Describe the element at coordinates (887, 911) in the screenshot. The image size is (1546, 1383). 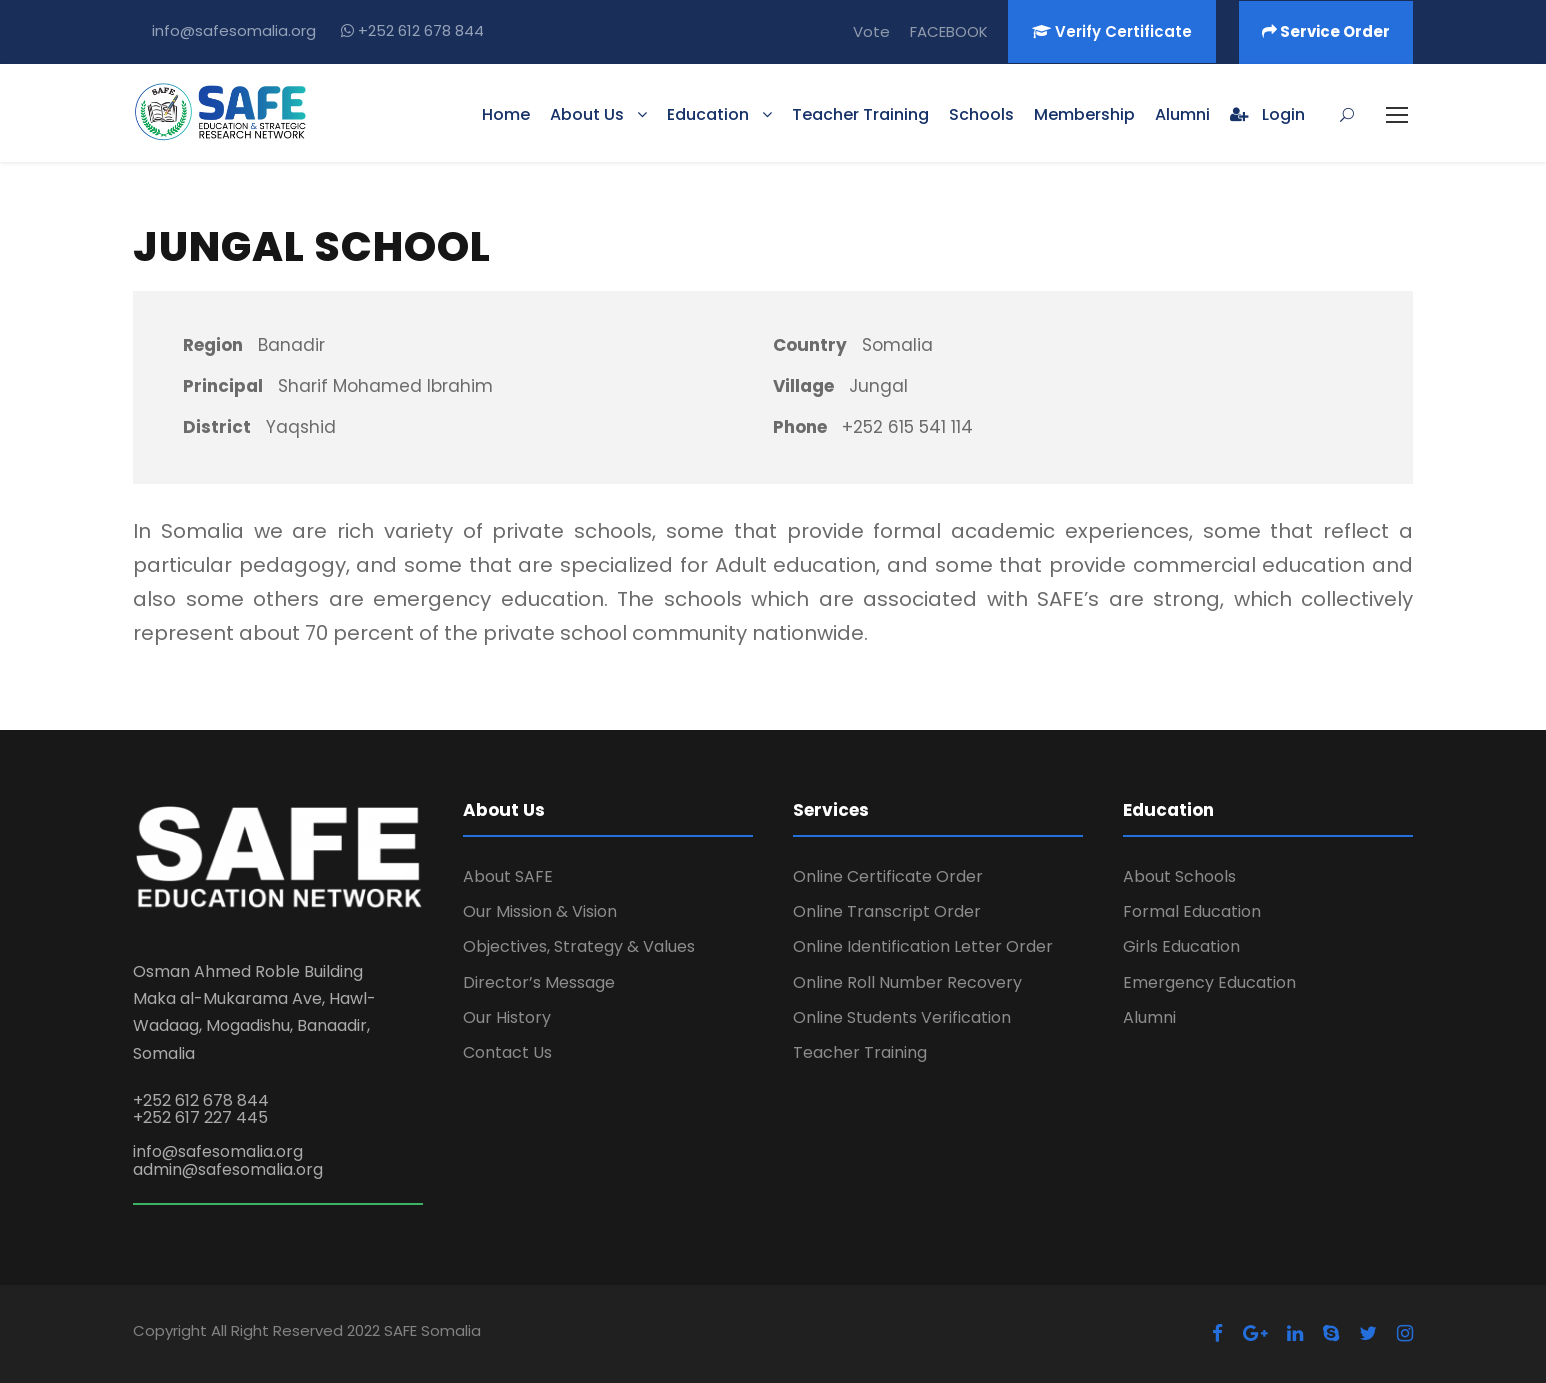
I see `Online Transcript Order` at that location.